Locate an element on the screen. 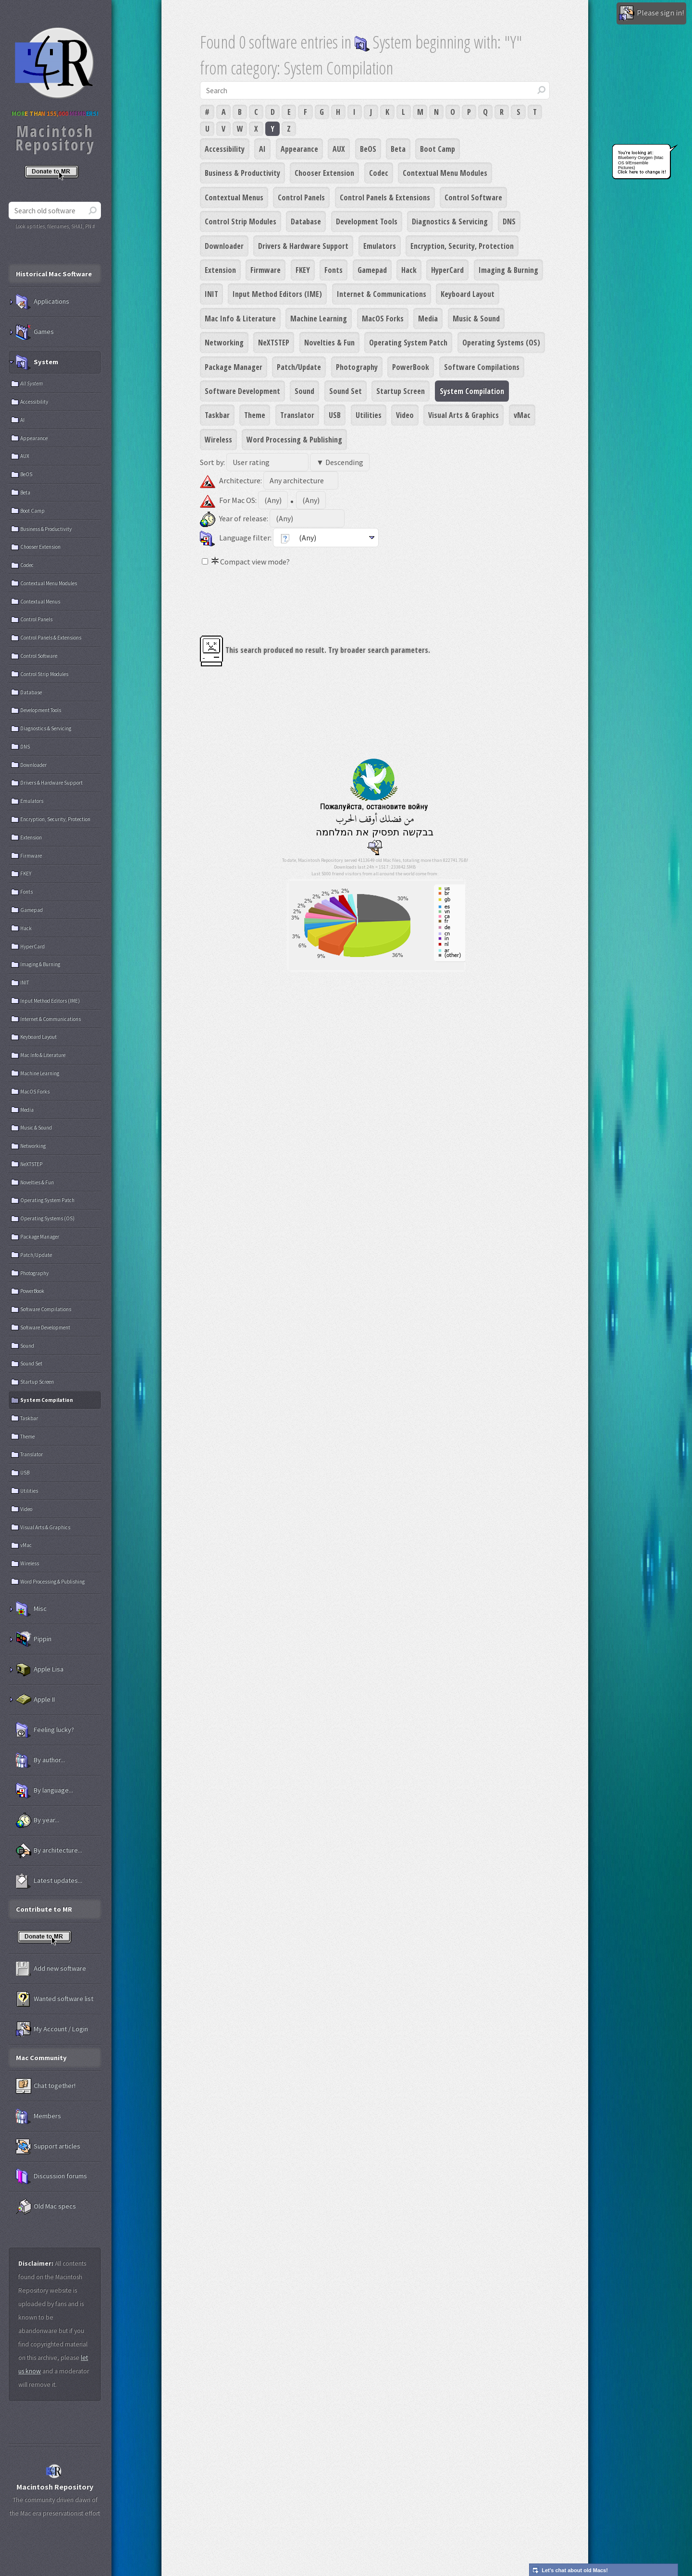 The width and height of the screenshot is (692, 2576). Feeling lucky? is located at coordinates (45, 1730).